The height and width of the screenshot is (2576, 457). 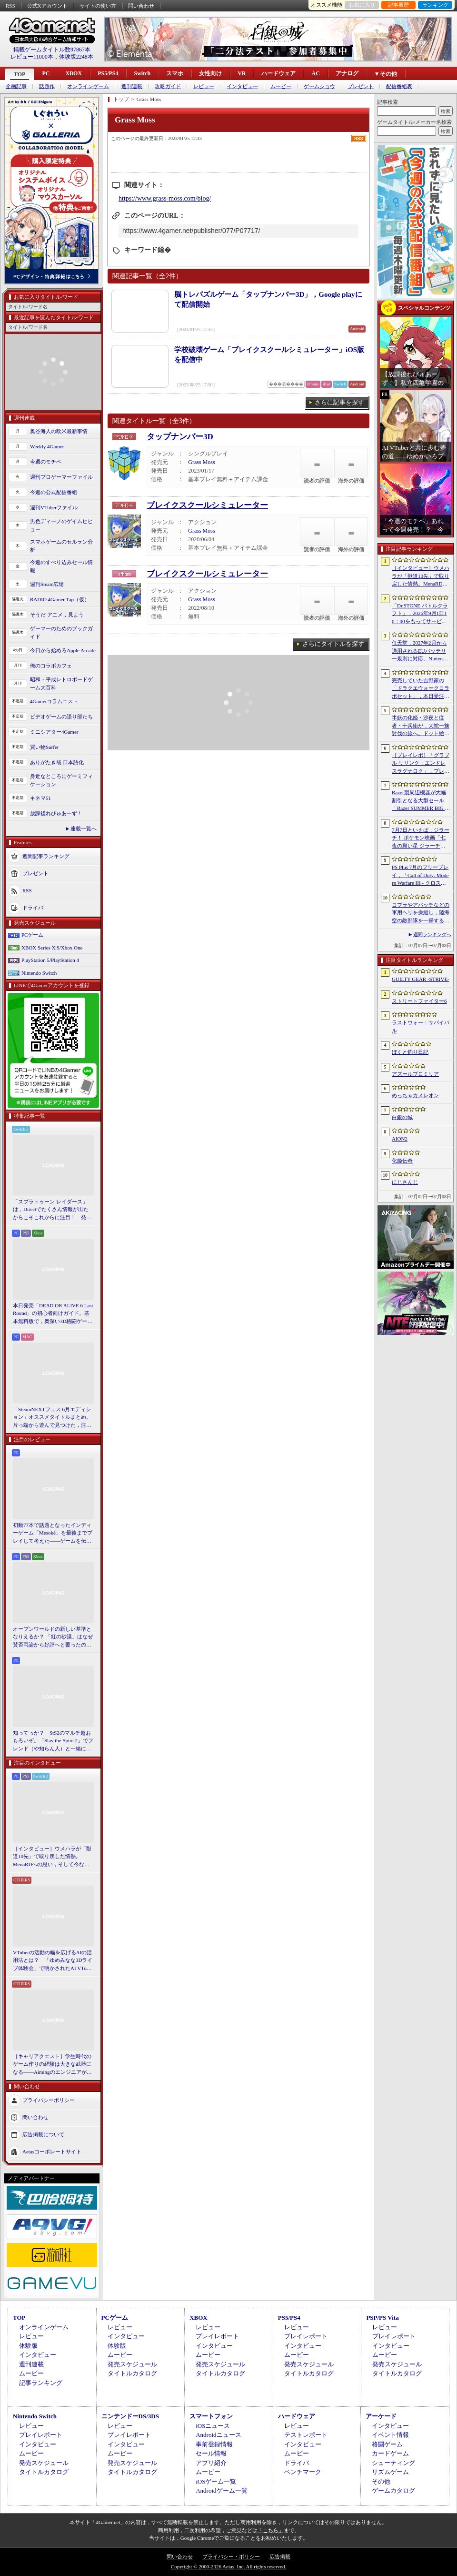 What do you see at coordinates (83, 828) in the screenshot?
I see `連載一覧へ` at bounding box center [83, 828].